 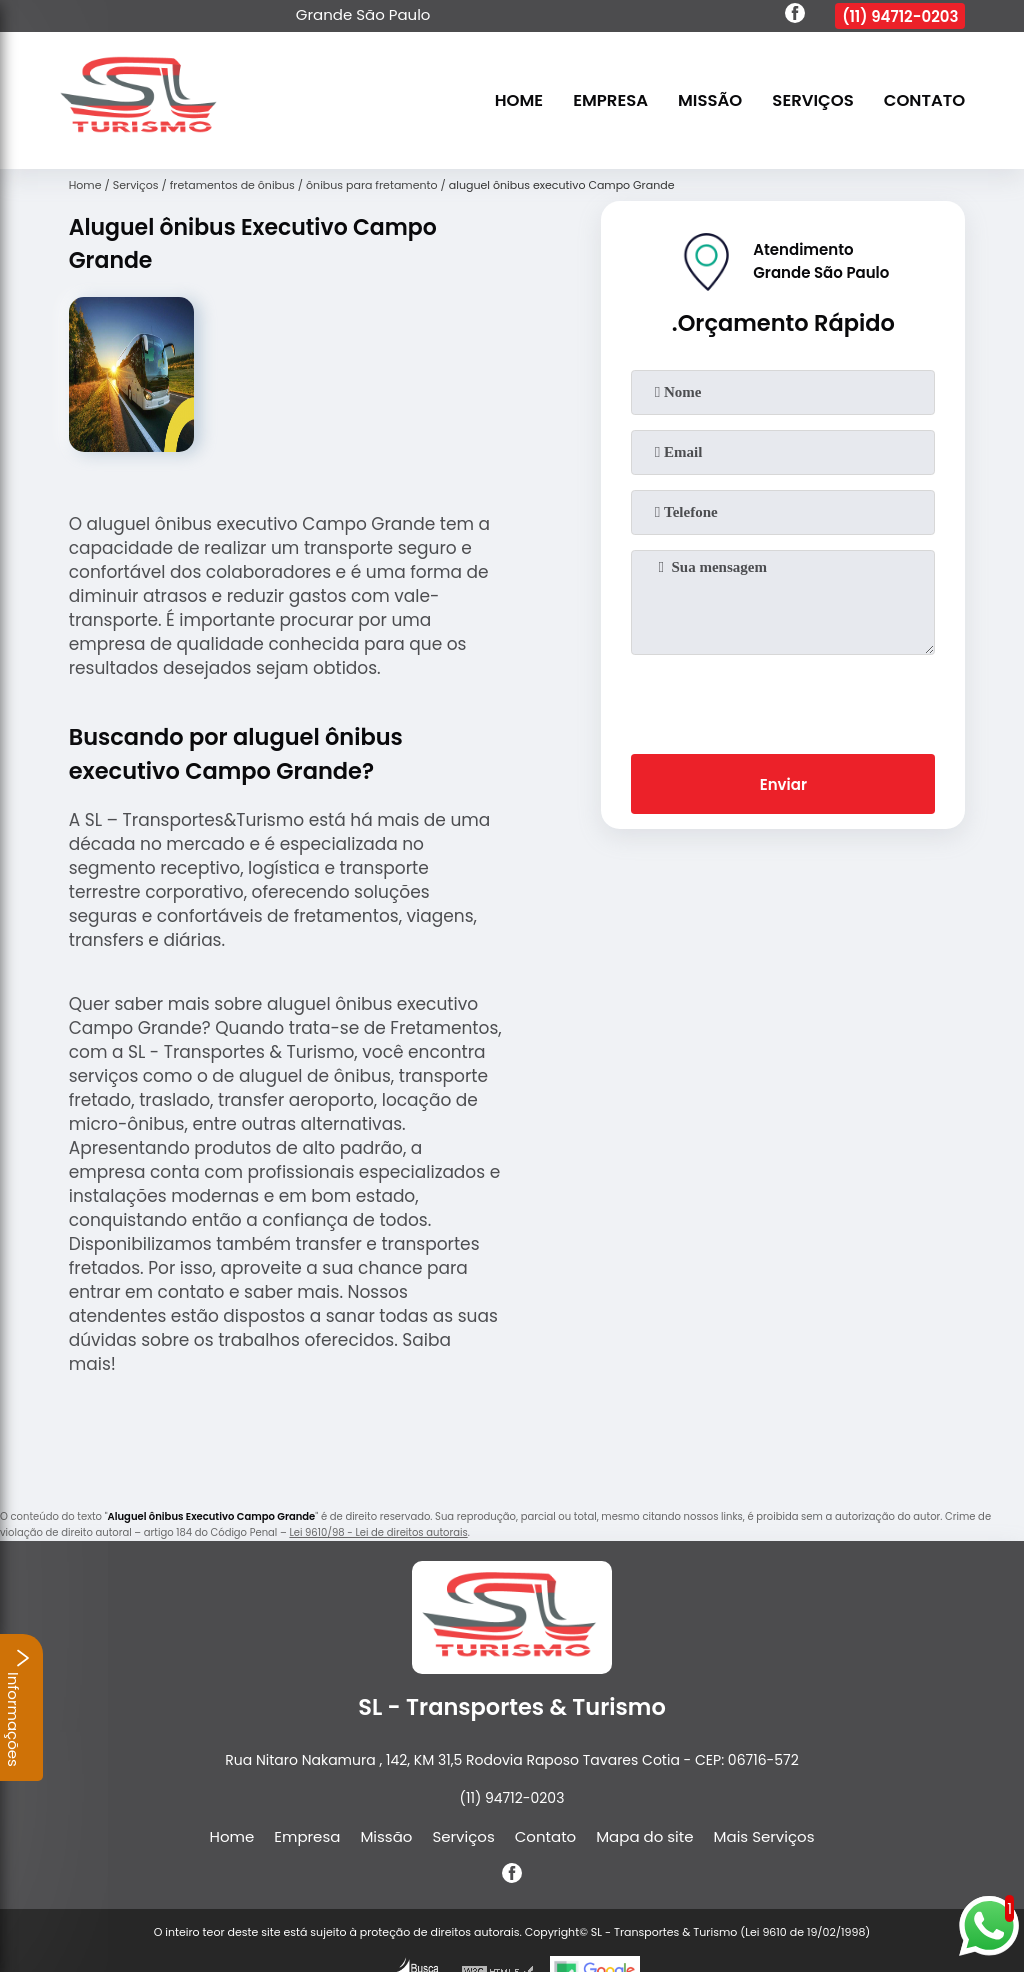 What do you see at coordinates (519, 100) in the screenshot?
I see `Home` at bounding box center [519, 100].